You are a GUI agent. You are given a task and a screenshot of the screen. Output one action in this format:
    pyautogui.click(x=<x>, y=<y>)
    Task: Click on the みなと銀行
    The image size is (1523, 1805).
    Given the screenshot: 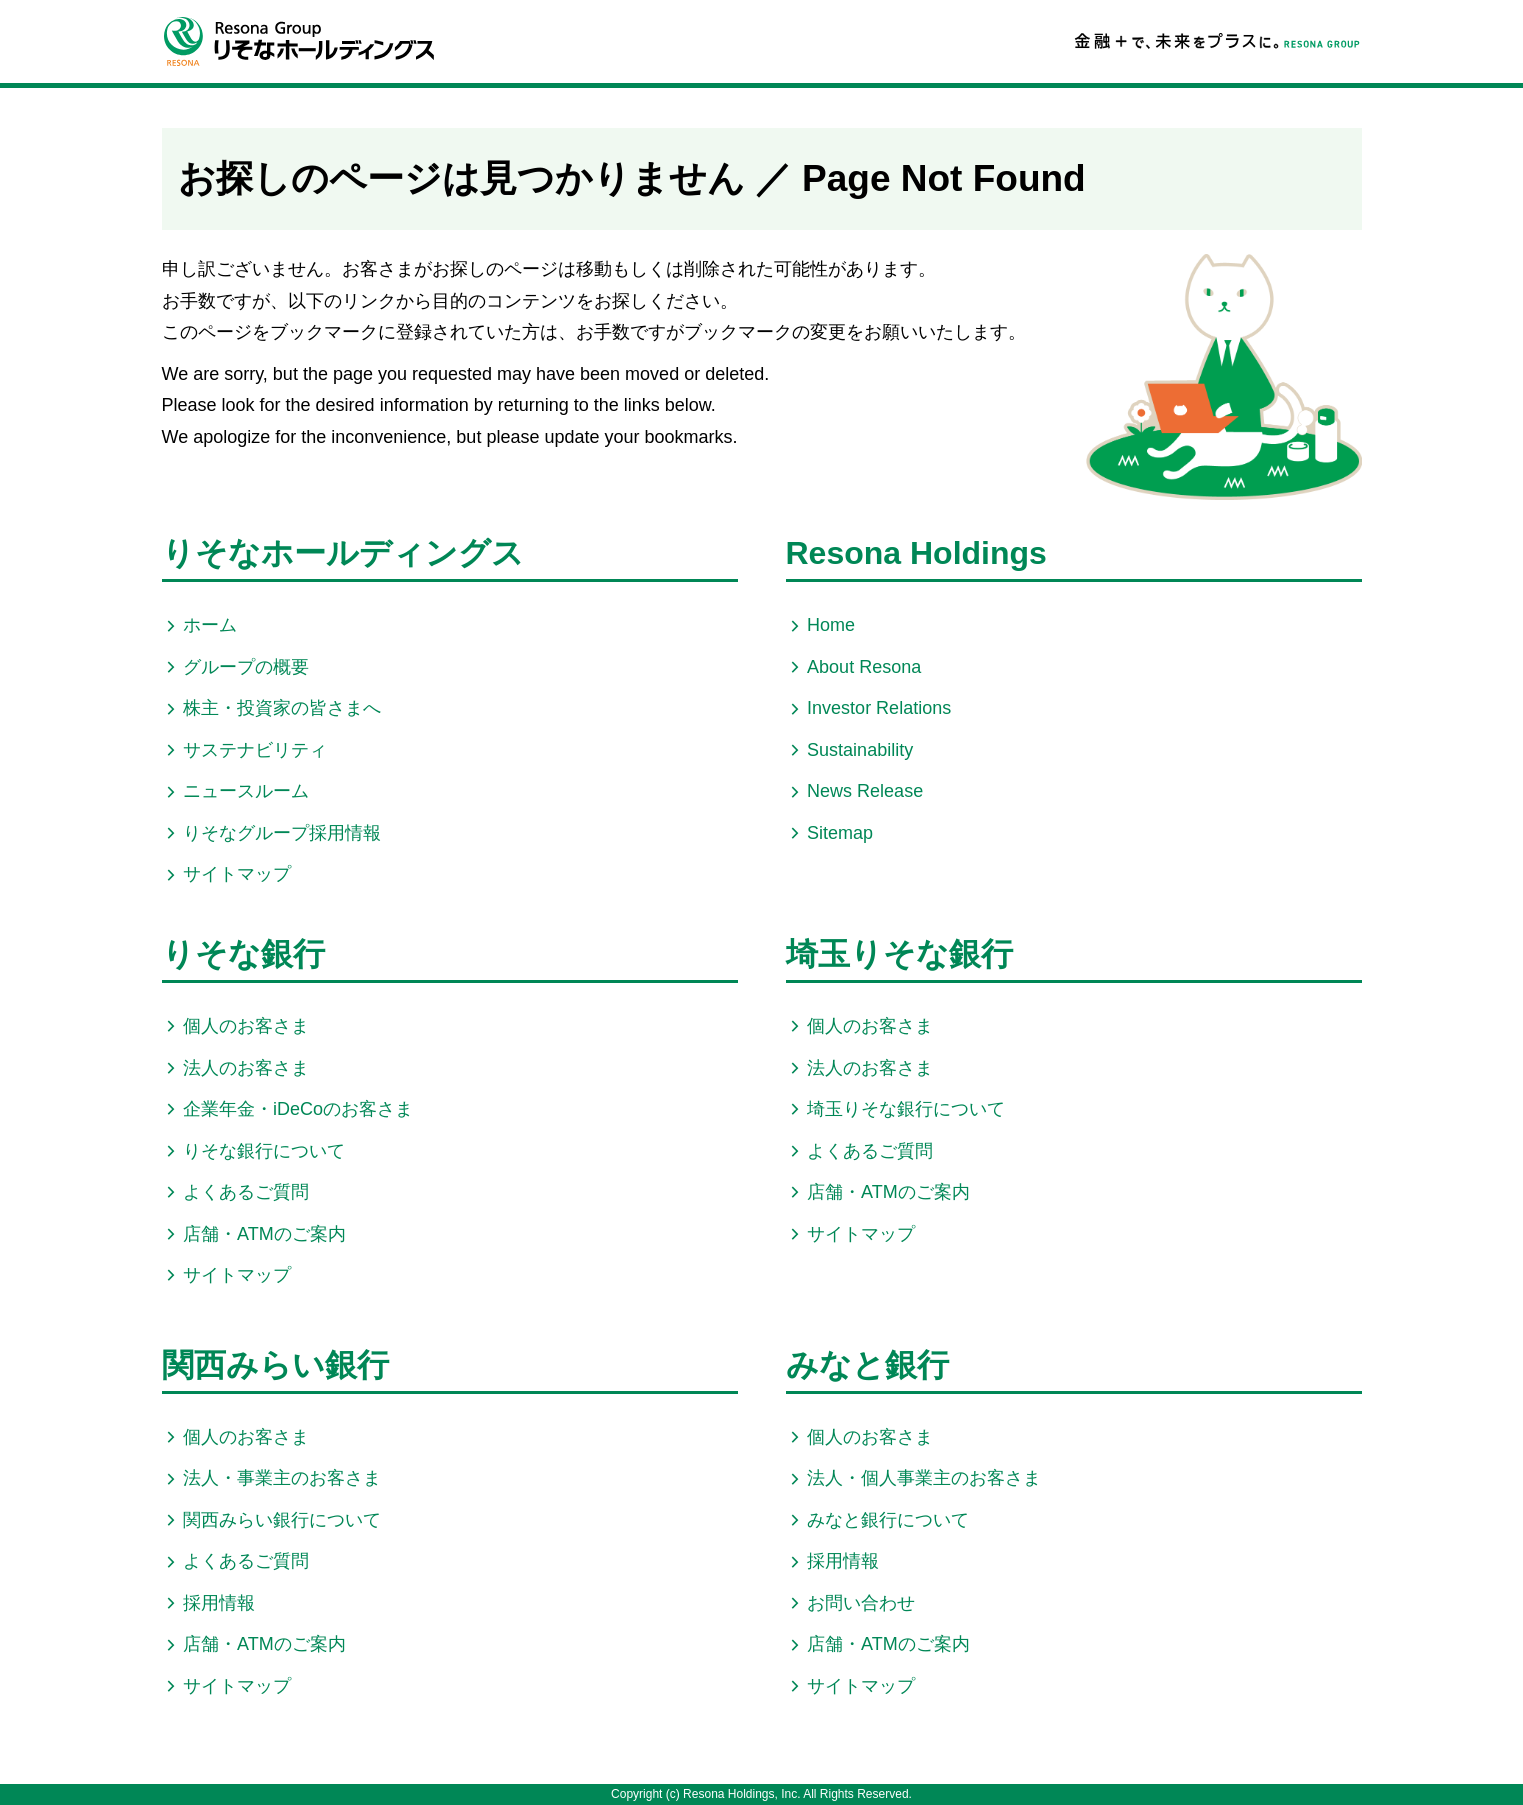 What is the action you would take?
    pyautogui.click(x=867, y=1365)
    